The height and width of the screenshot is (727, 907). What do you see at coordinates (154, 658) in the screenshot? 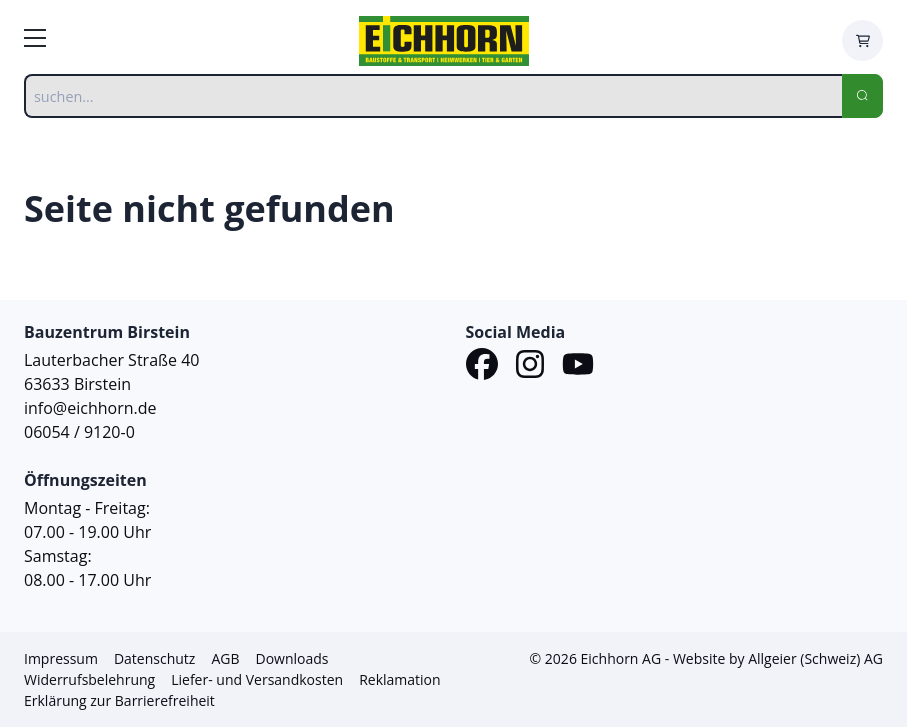
I see `Datenschutz` at bounding box center [154, 658].